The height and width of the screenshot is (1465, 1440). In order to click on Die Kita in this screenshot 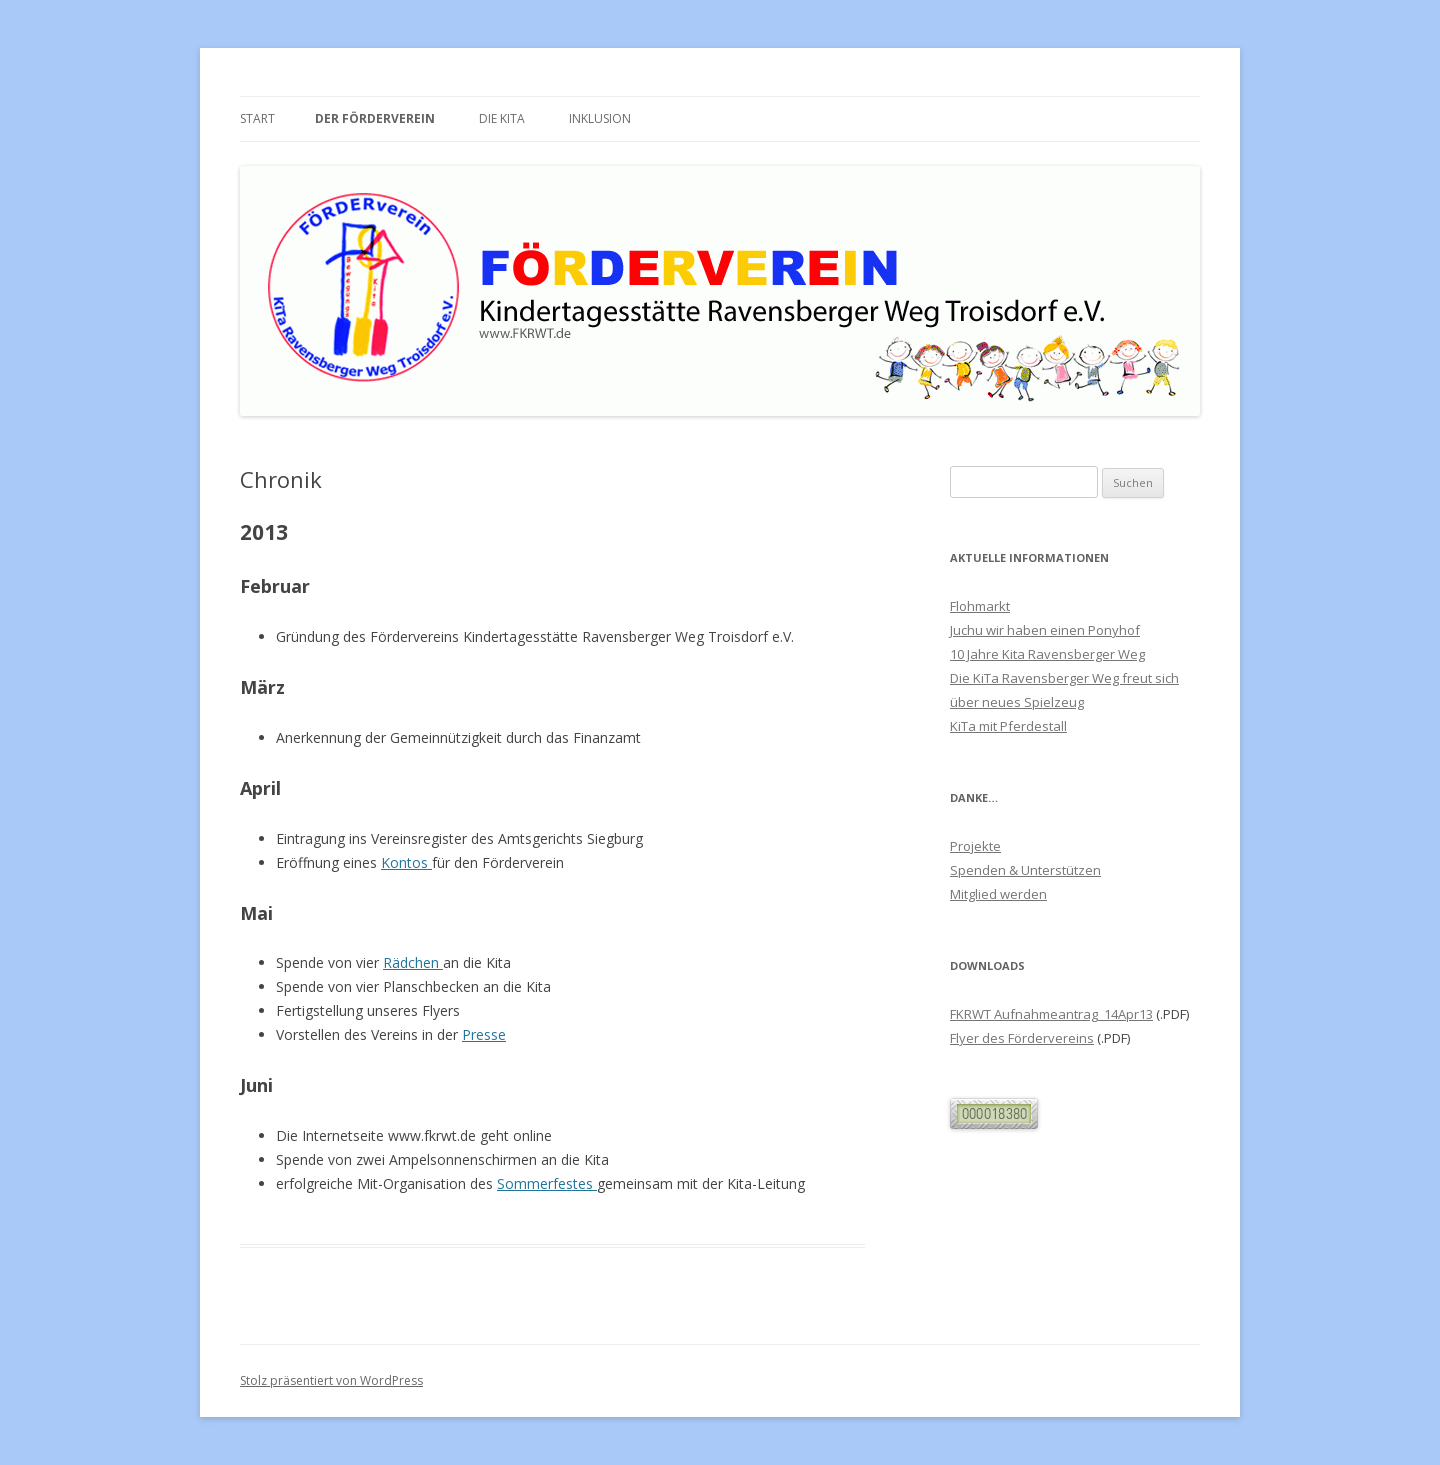, I will do `click(502, 118)`.